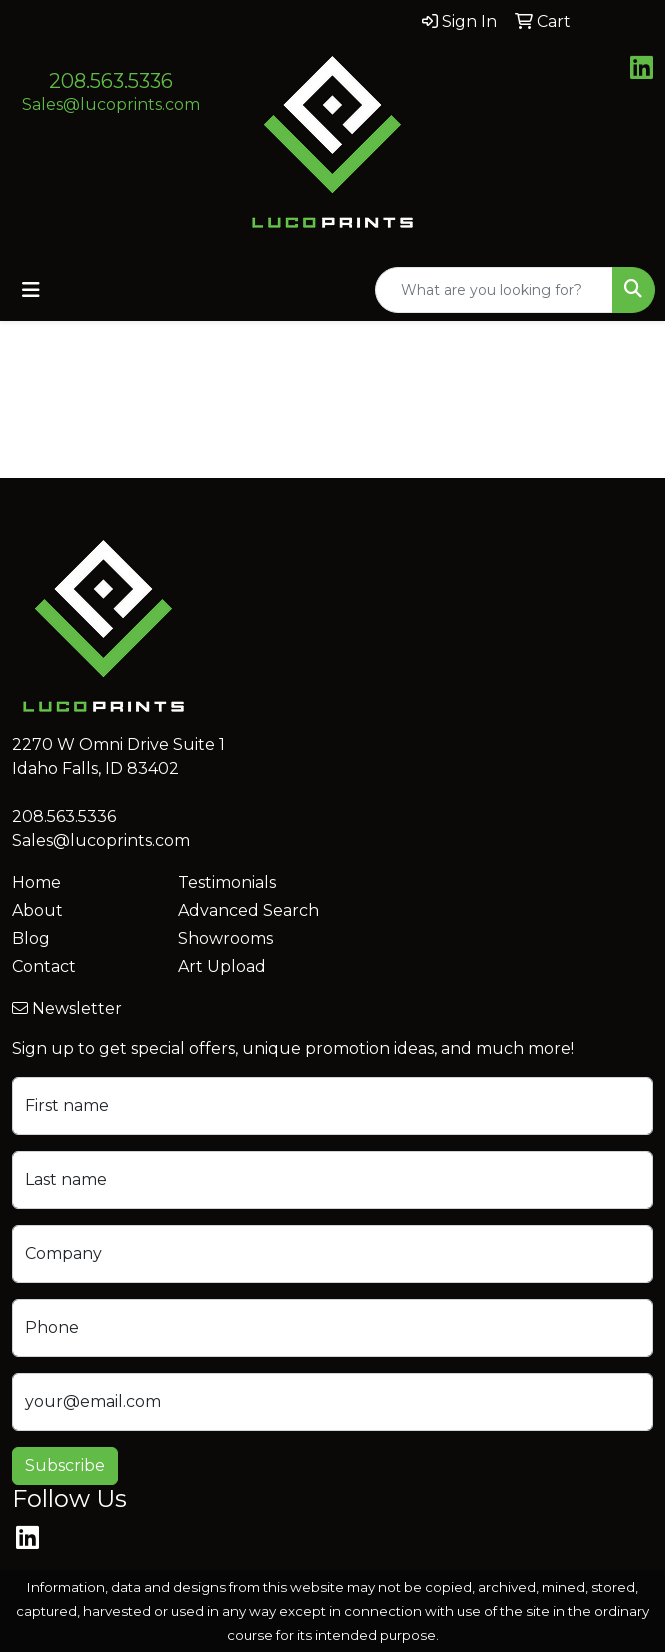 The image size is (665, 1652). Describe the element at coordinates (248, 910) in the screenshot. I see `Advanced Search` at that location.